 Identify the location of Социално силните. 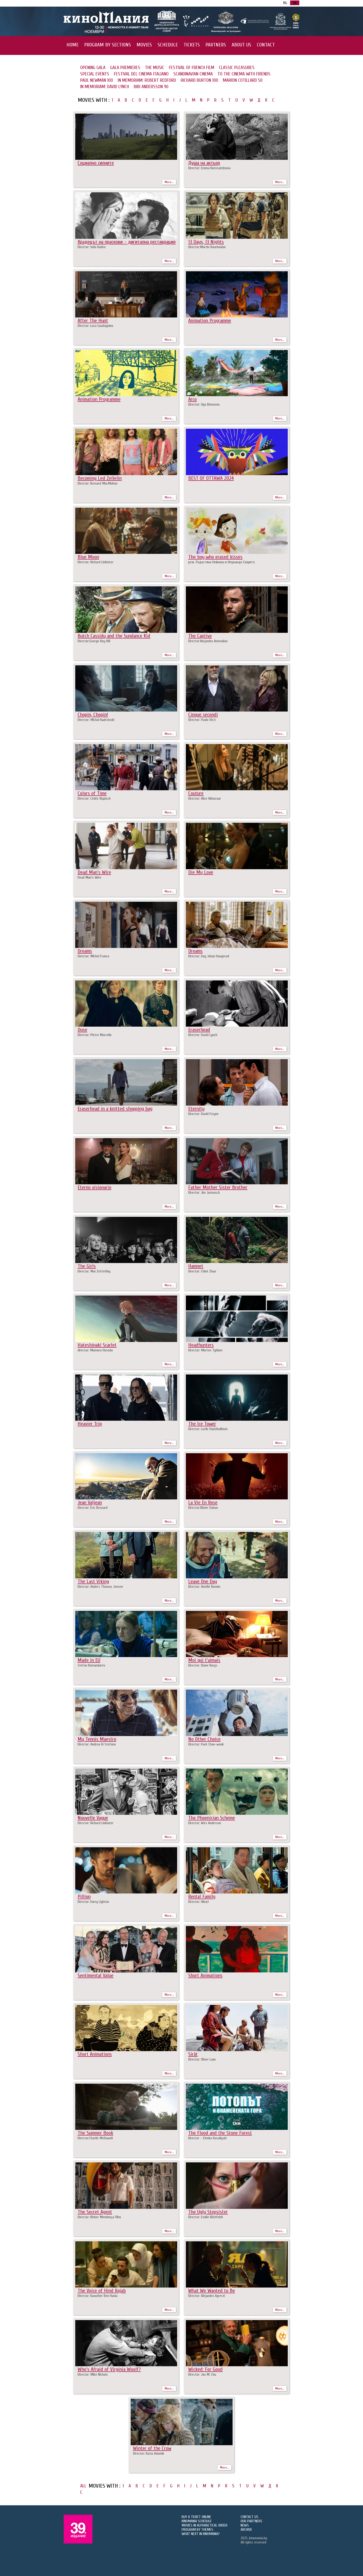
(96, 163).